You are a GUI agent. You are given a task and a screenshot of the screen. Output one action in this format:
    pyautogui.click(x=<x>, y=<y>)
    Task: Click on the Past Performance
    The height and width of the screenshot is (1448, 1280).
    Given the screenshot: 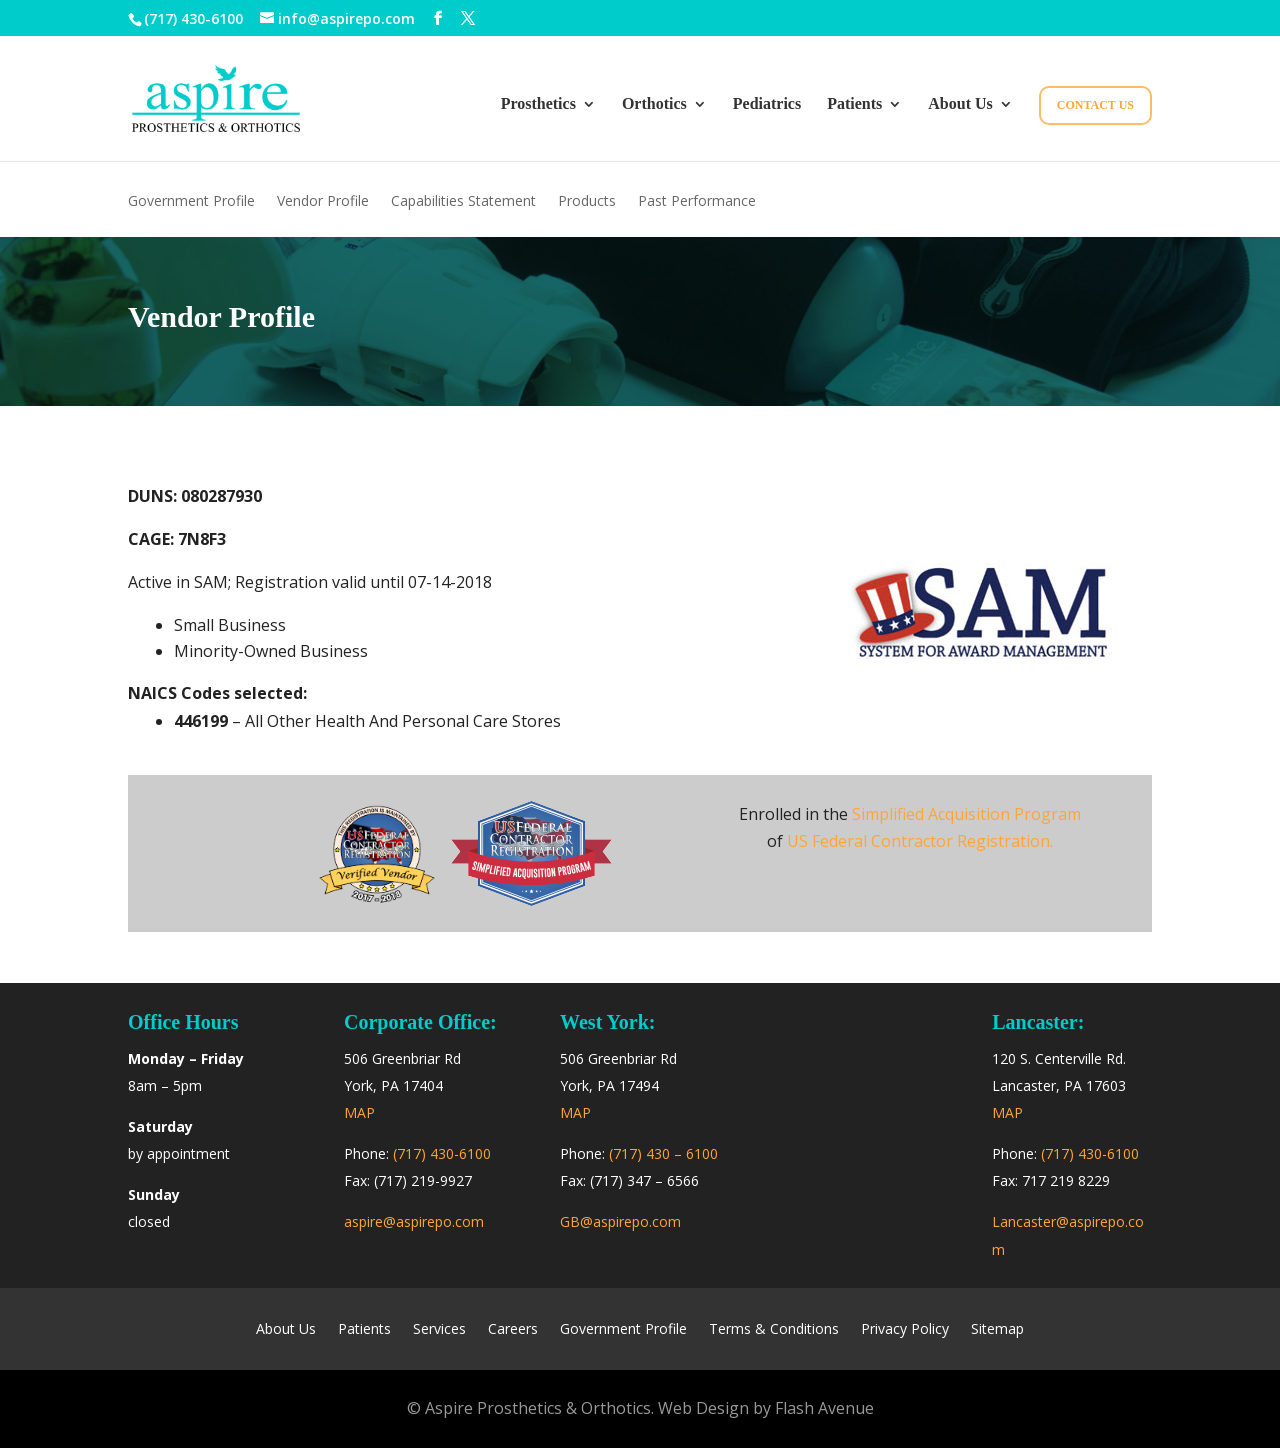 What is the action you would take?
    pyautogui.click(x=697, y=202)
    